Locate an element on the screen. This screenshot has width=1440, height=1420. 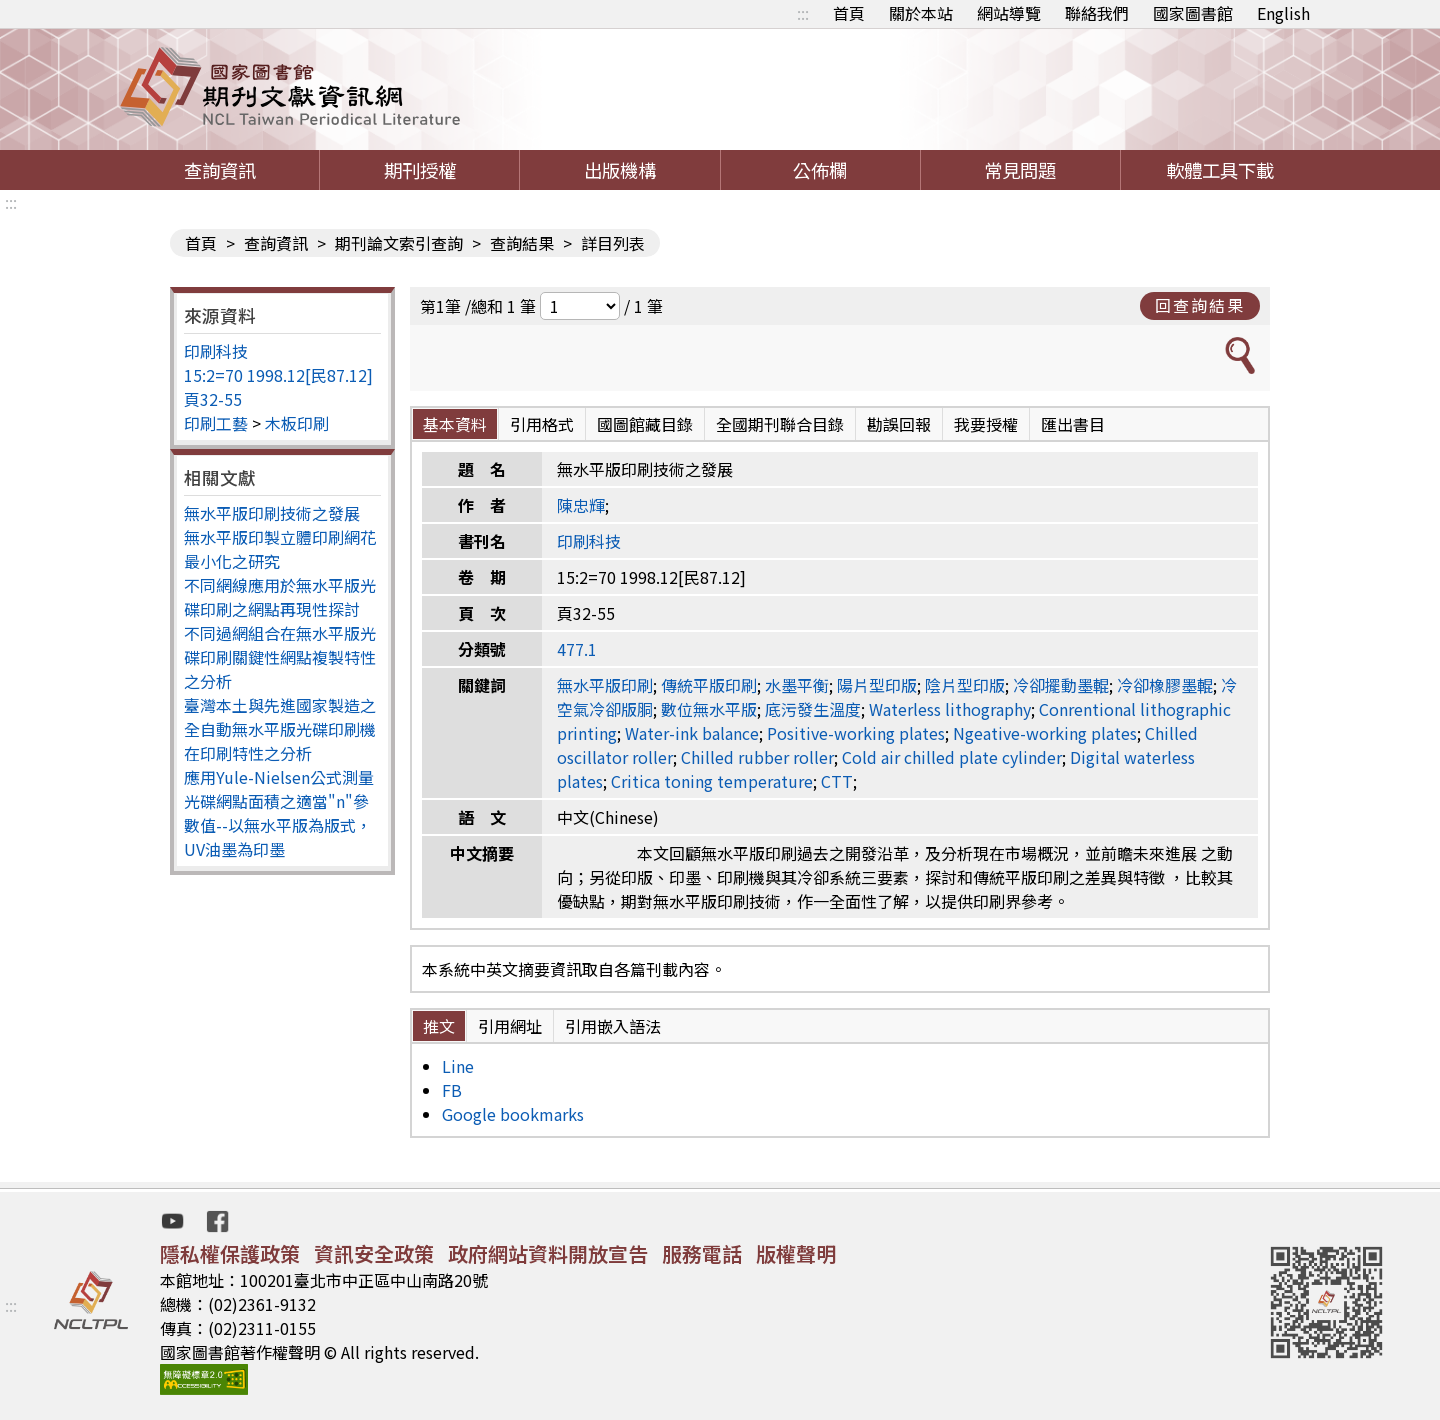
CTT is located at coordinates (837, 781).